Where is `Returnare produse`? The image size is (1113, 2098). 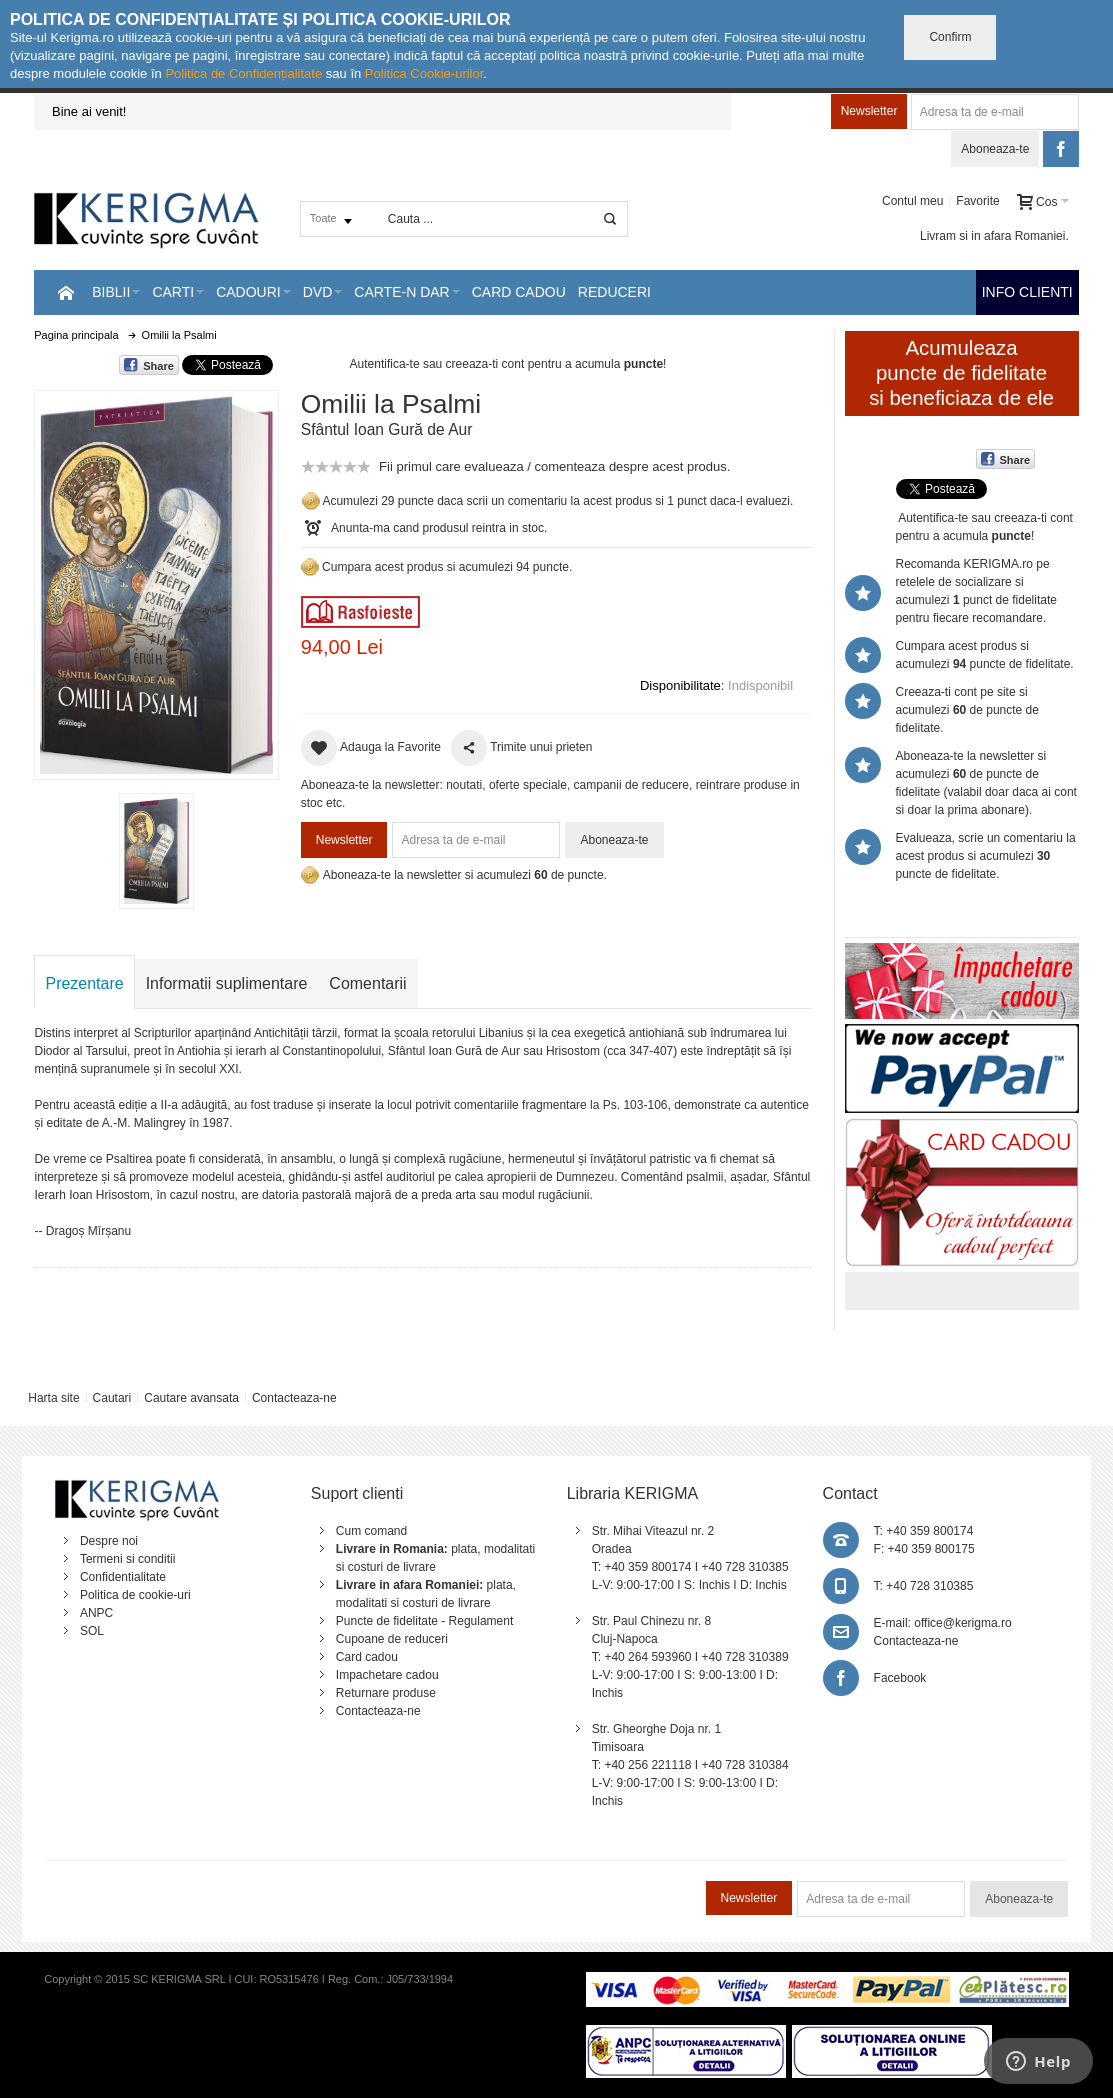
Returnare produse is located at coordinates (386, 1693).